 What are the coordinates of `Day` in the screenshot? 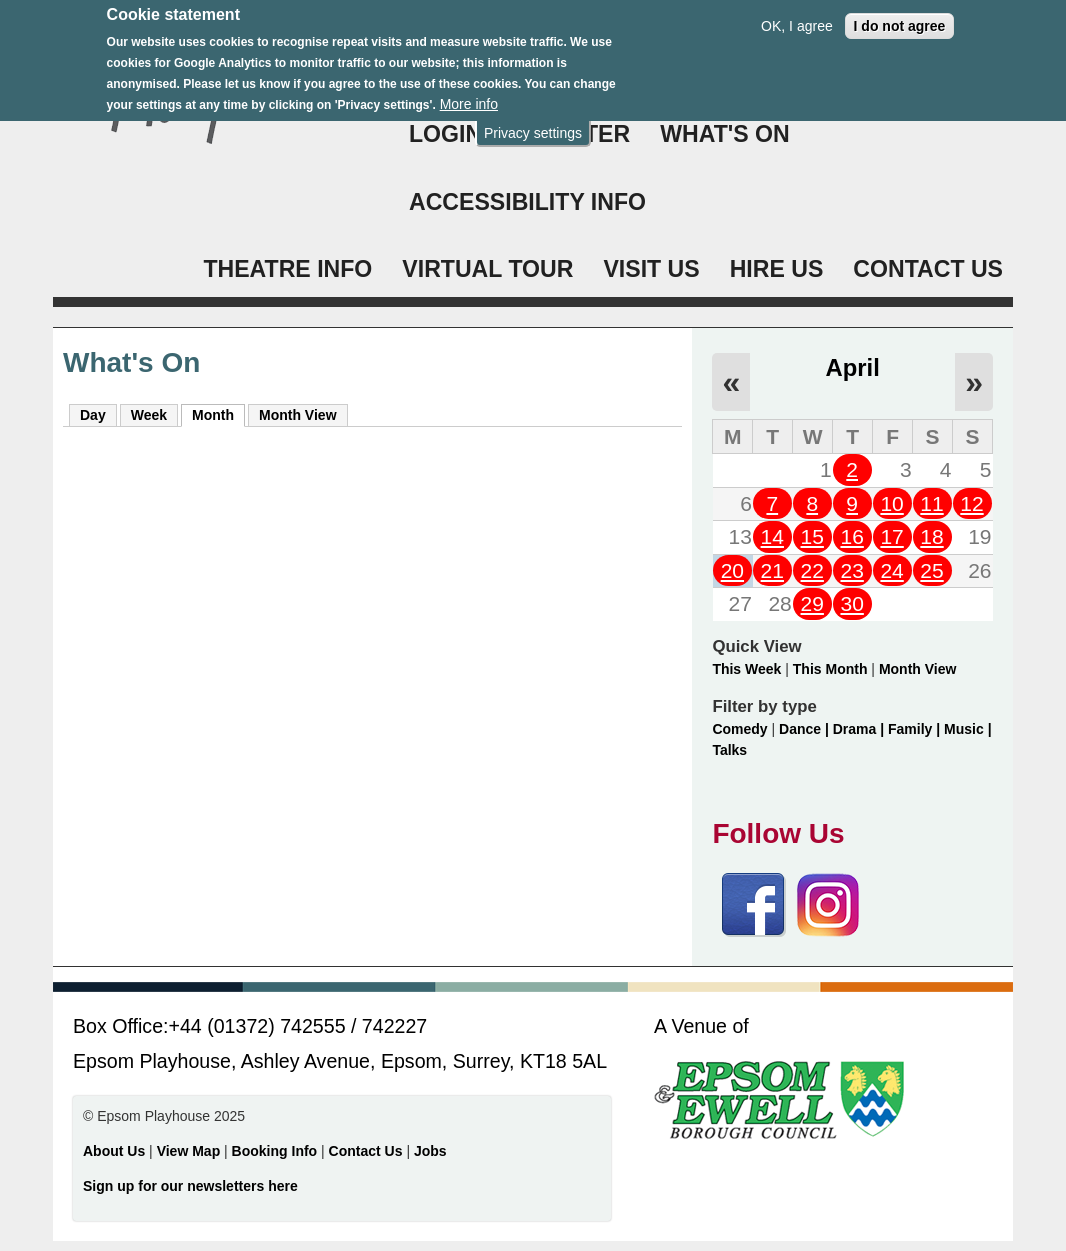 It's located at (93, 415).